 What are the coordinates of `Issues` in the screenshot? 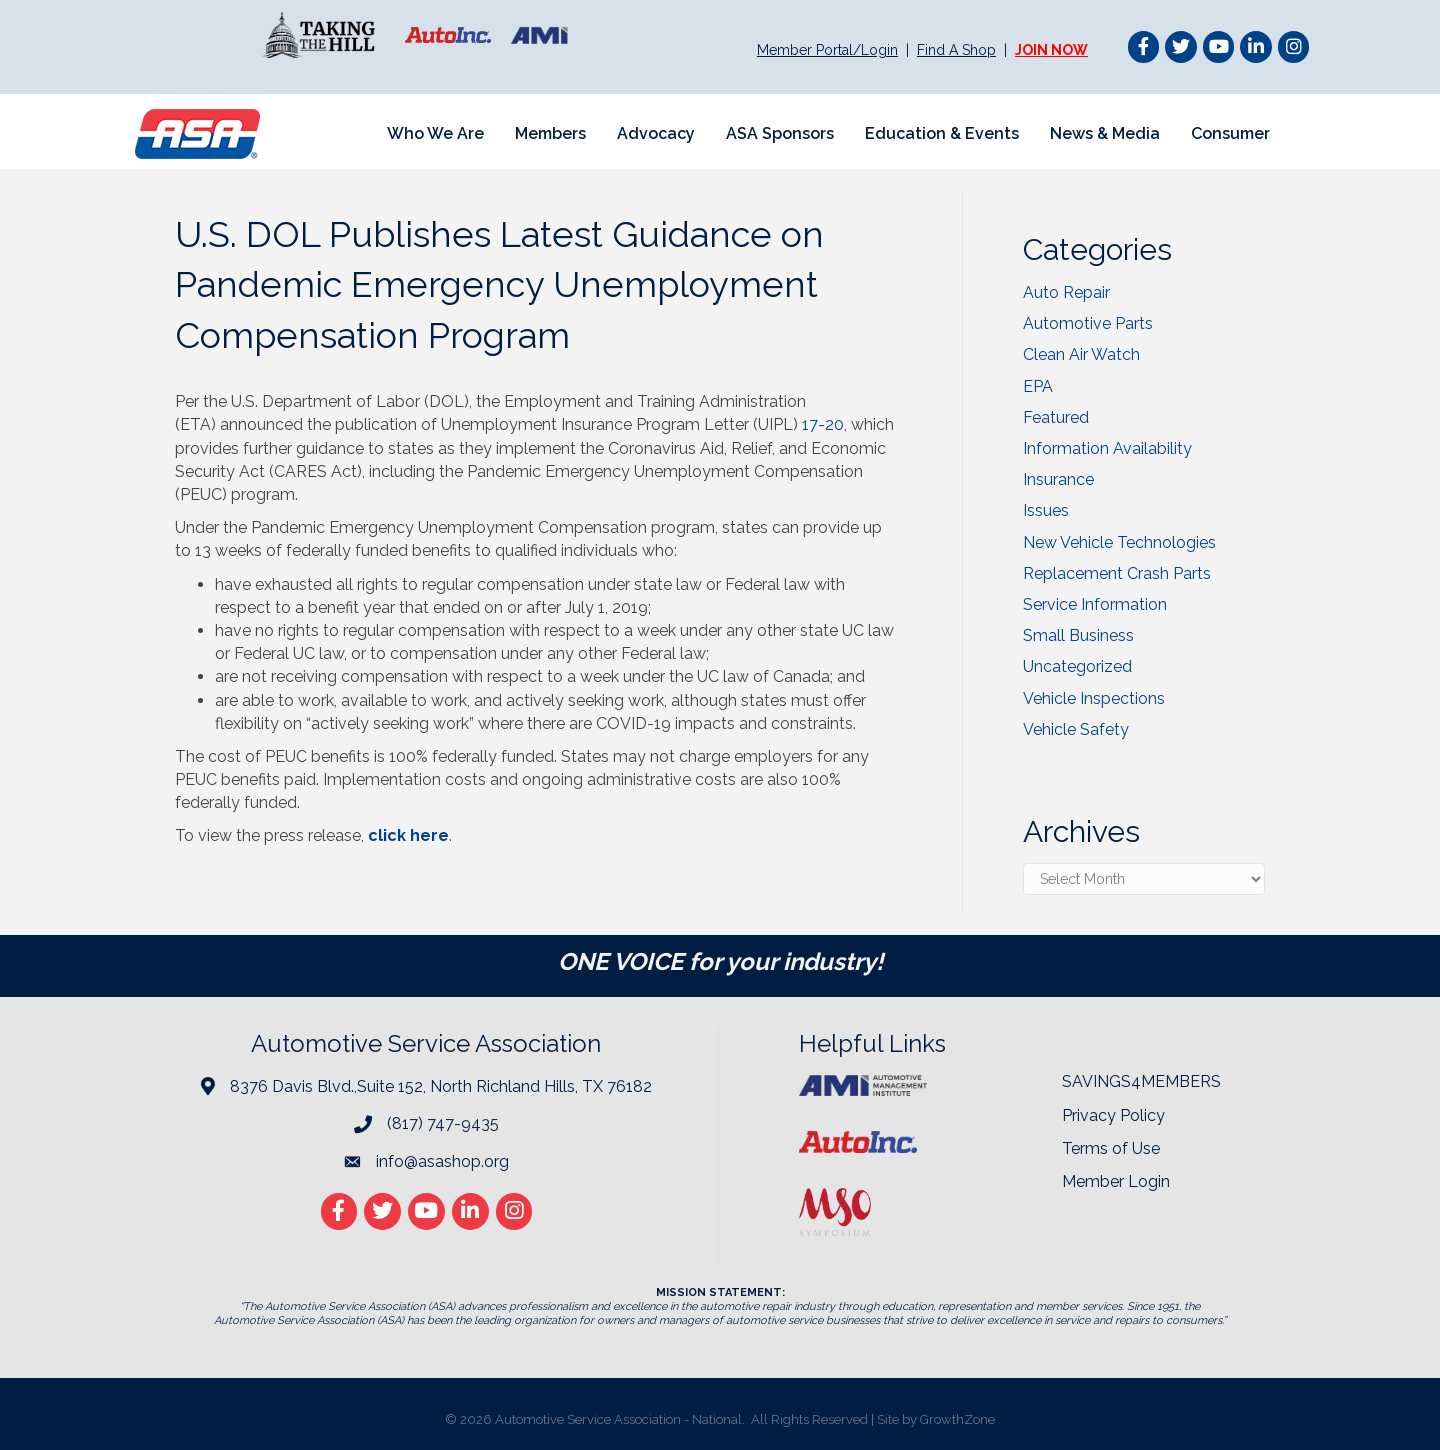 It's located at (1046, 510).